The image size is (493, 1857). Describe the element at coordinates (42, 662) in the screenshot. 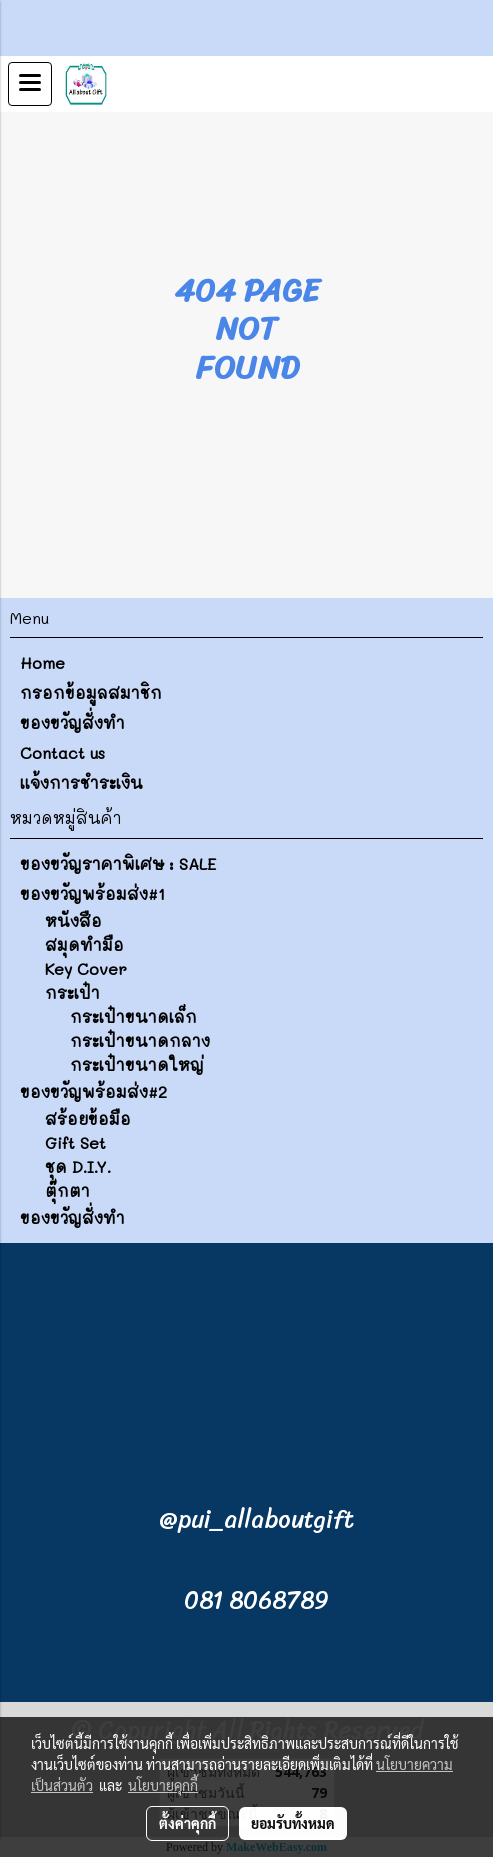

I see `Home` at that location.